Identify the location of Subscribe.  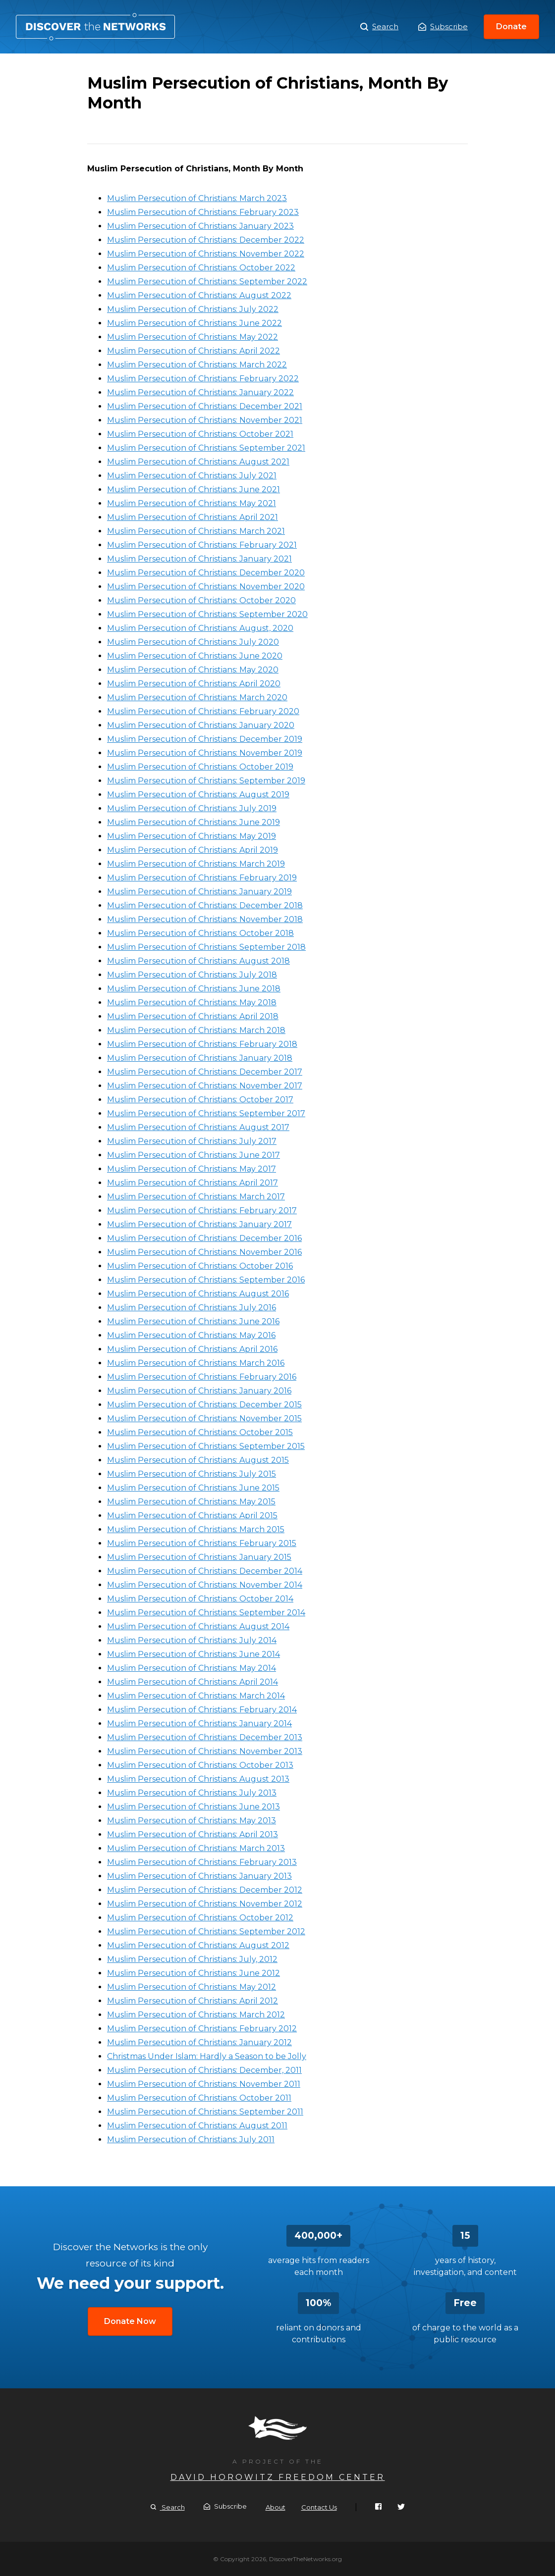
(443, 26).